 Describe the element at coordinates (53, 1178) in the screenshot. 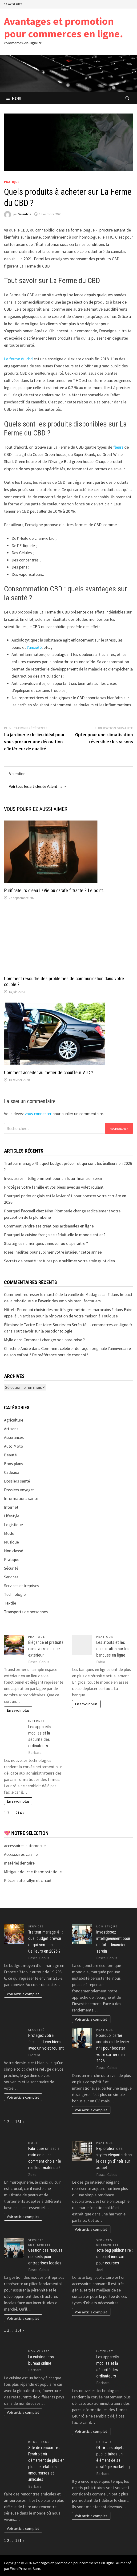

I see `Investissez intelligemment pour un futur financier serein` at that location.